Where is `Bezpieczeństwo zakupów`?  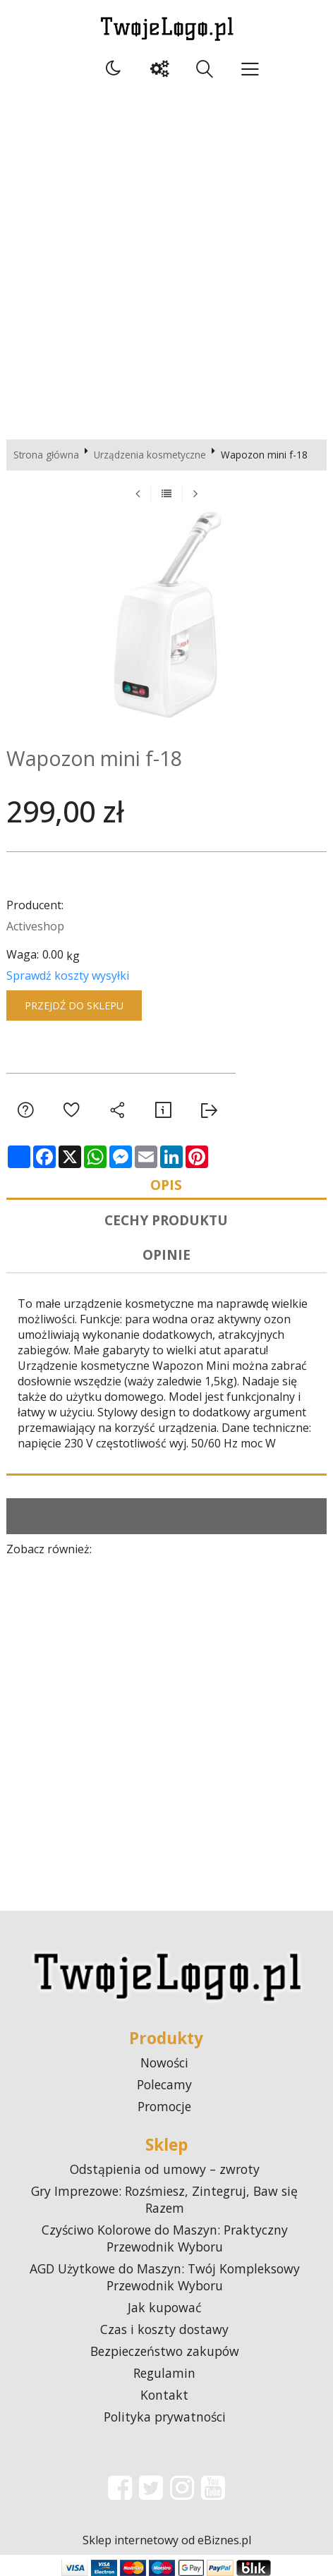 Bezpieczeństwo zakupów is located at coordinates (164, 2351).